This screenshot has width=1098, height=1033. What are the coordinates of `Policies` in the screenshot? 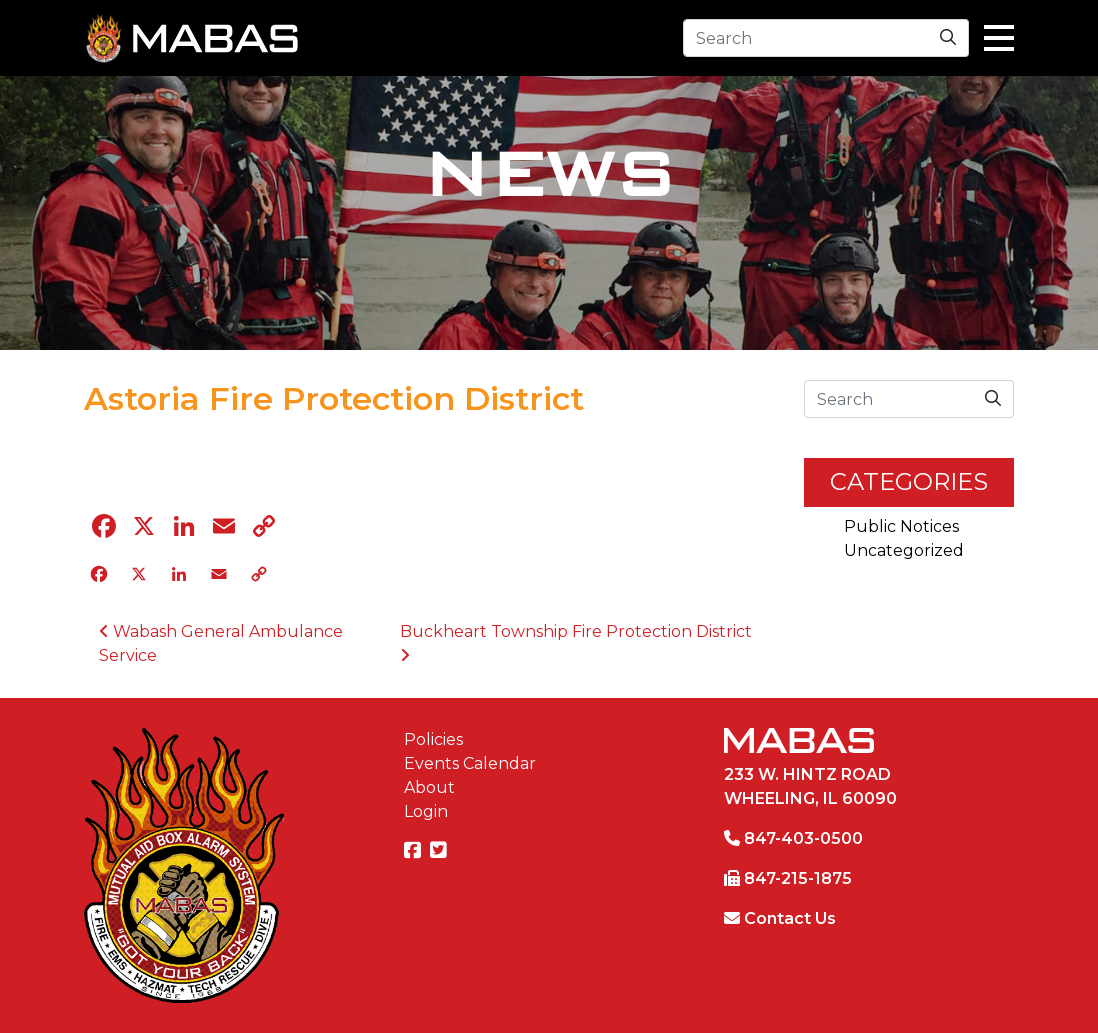 It's located at (433, 739).